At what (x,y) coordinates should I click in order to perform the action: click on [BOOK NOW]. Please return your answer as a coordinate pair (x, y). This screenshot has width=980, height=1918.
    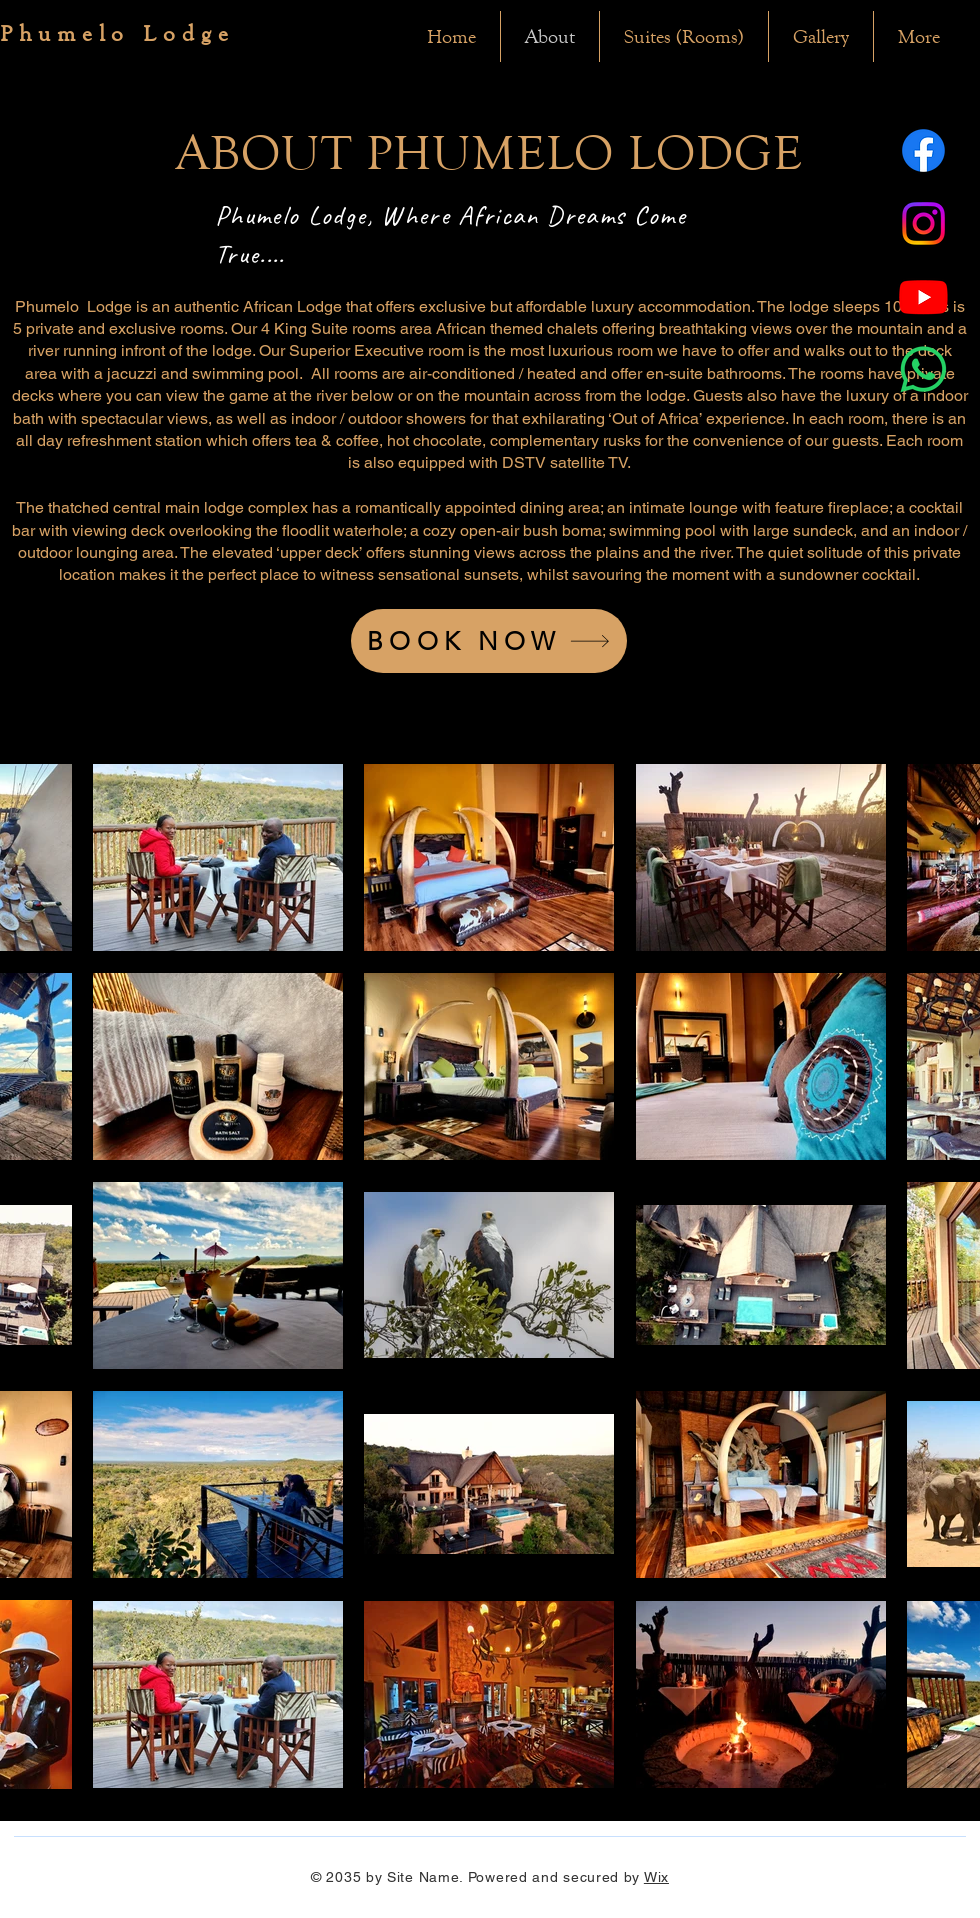
    Looking at the image, I should click on (489, 641).